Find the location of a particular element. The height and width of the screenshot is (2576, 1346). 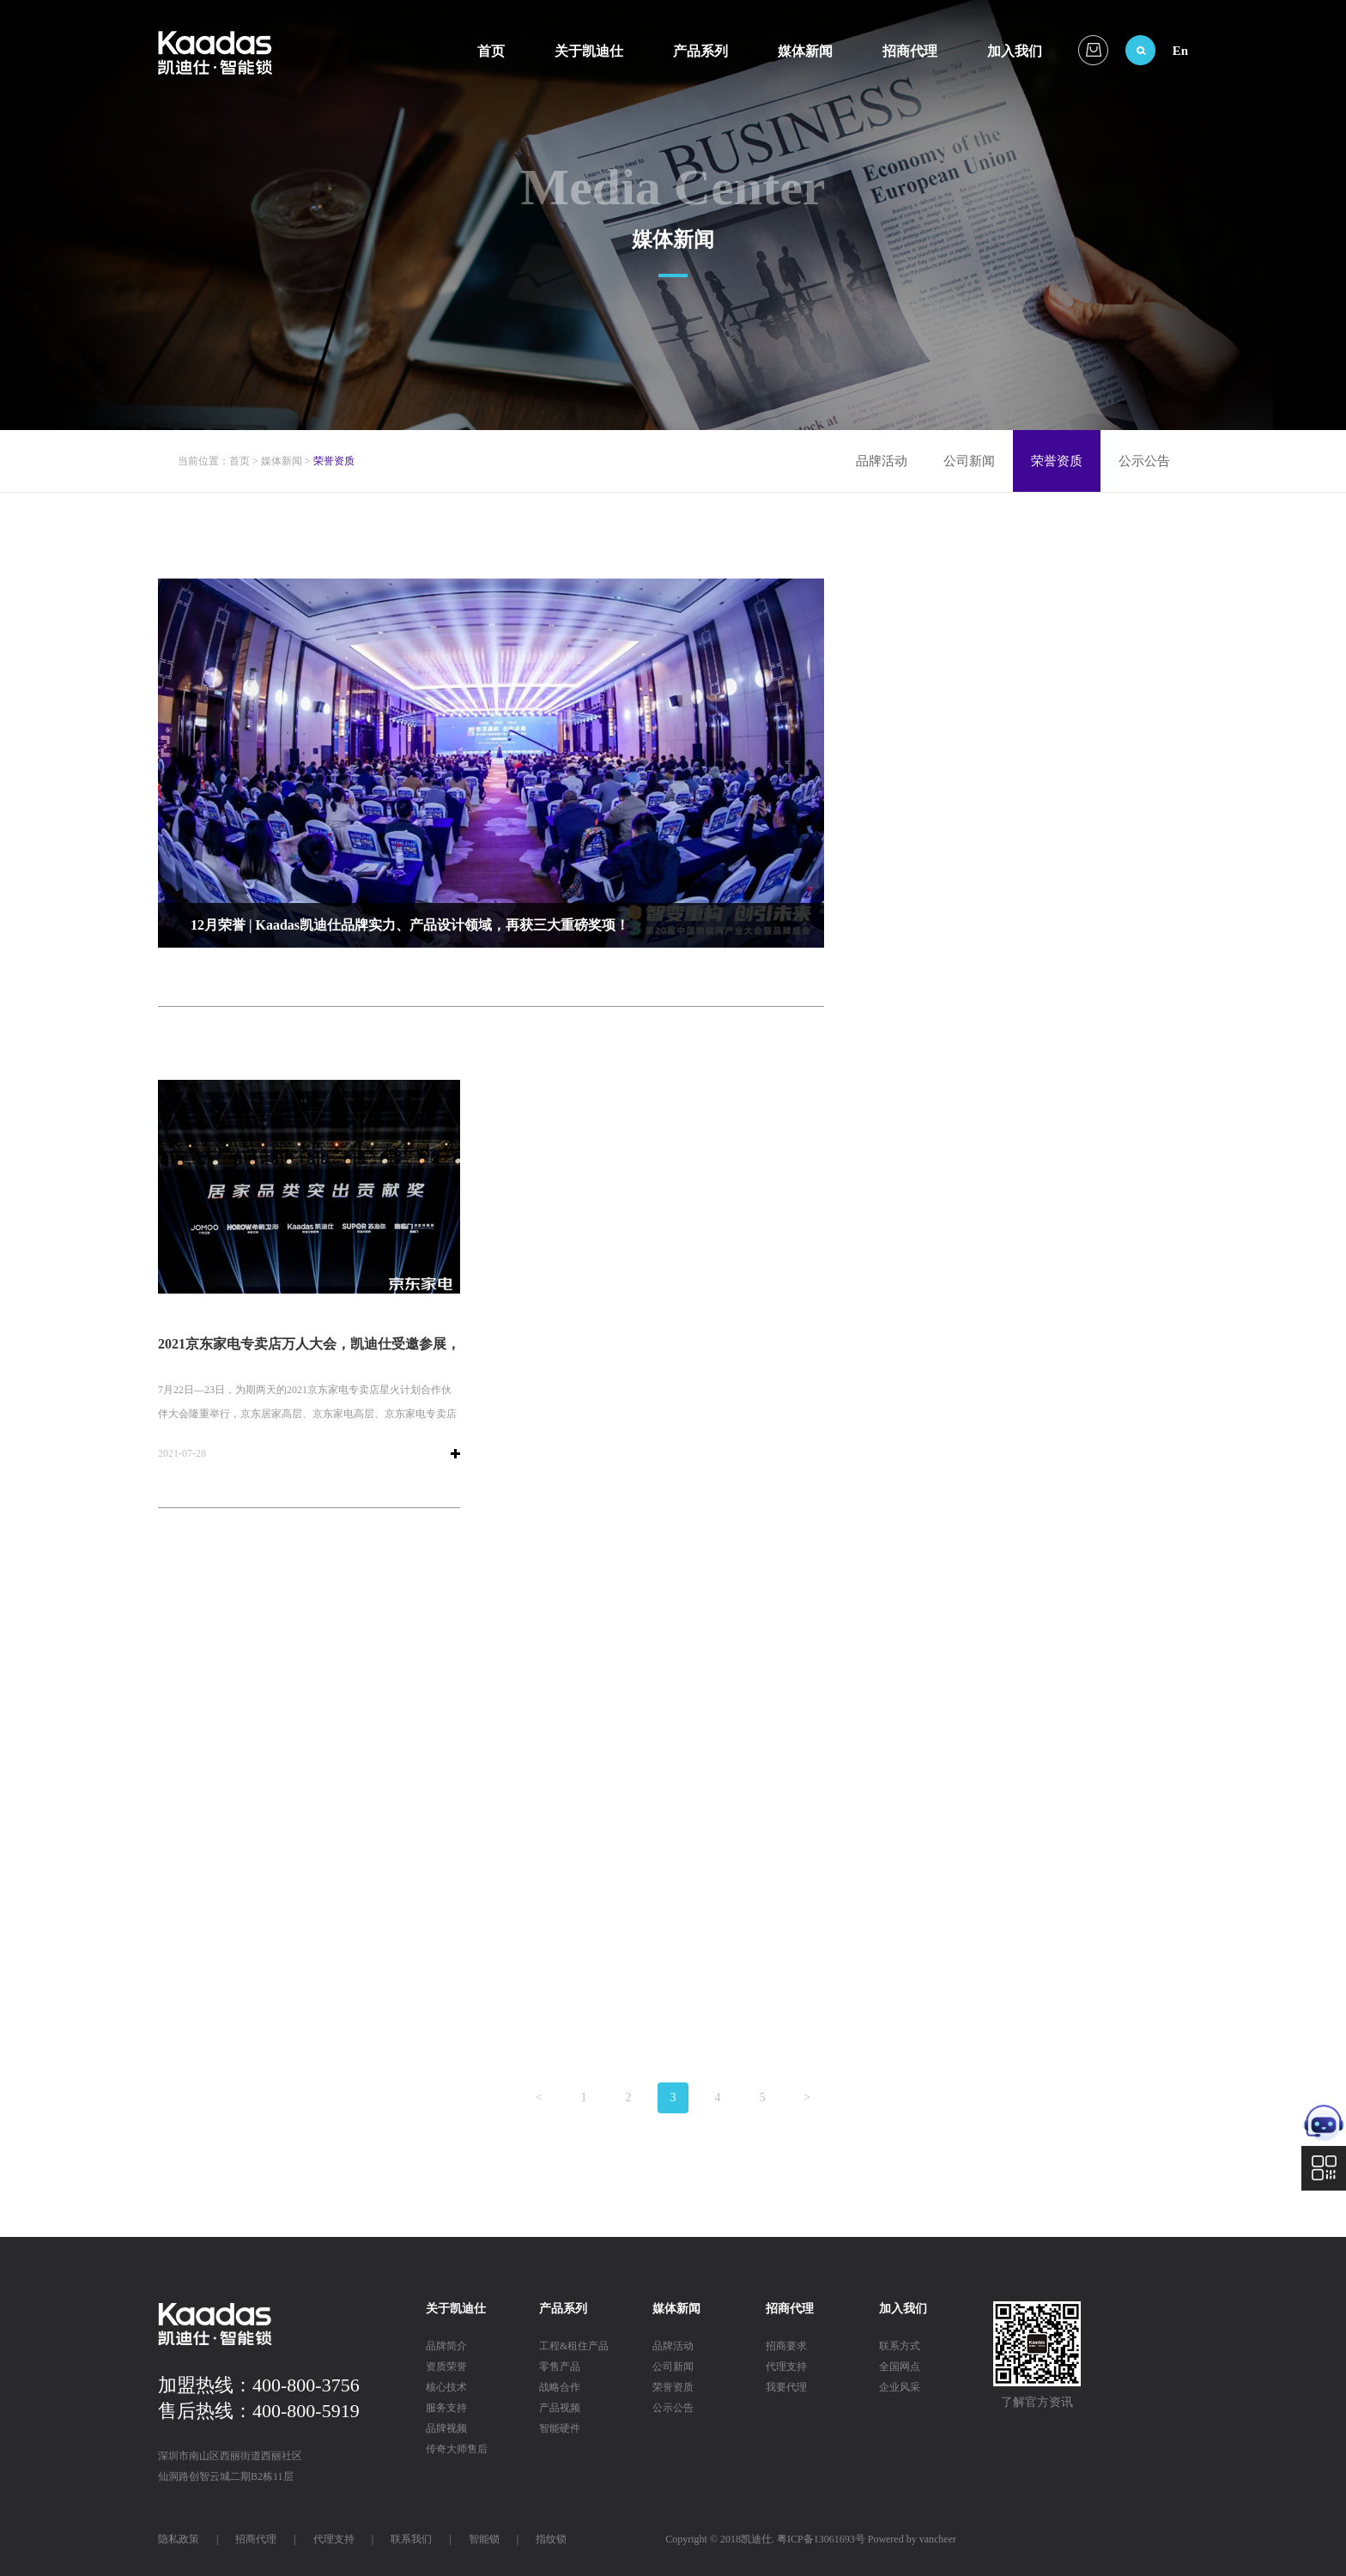

联系我们 is located at coordinates (411, 2539).